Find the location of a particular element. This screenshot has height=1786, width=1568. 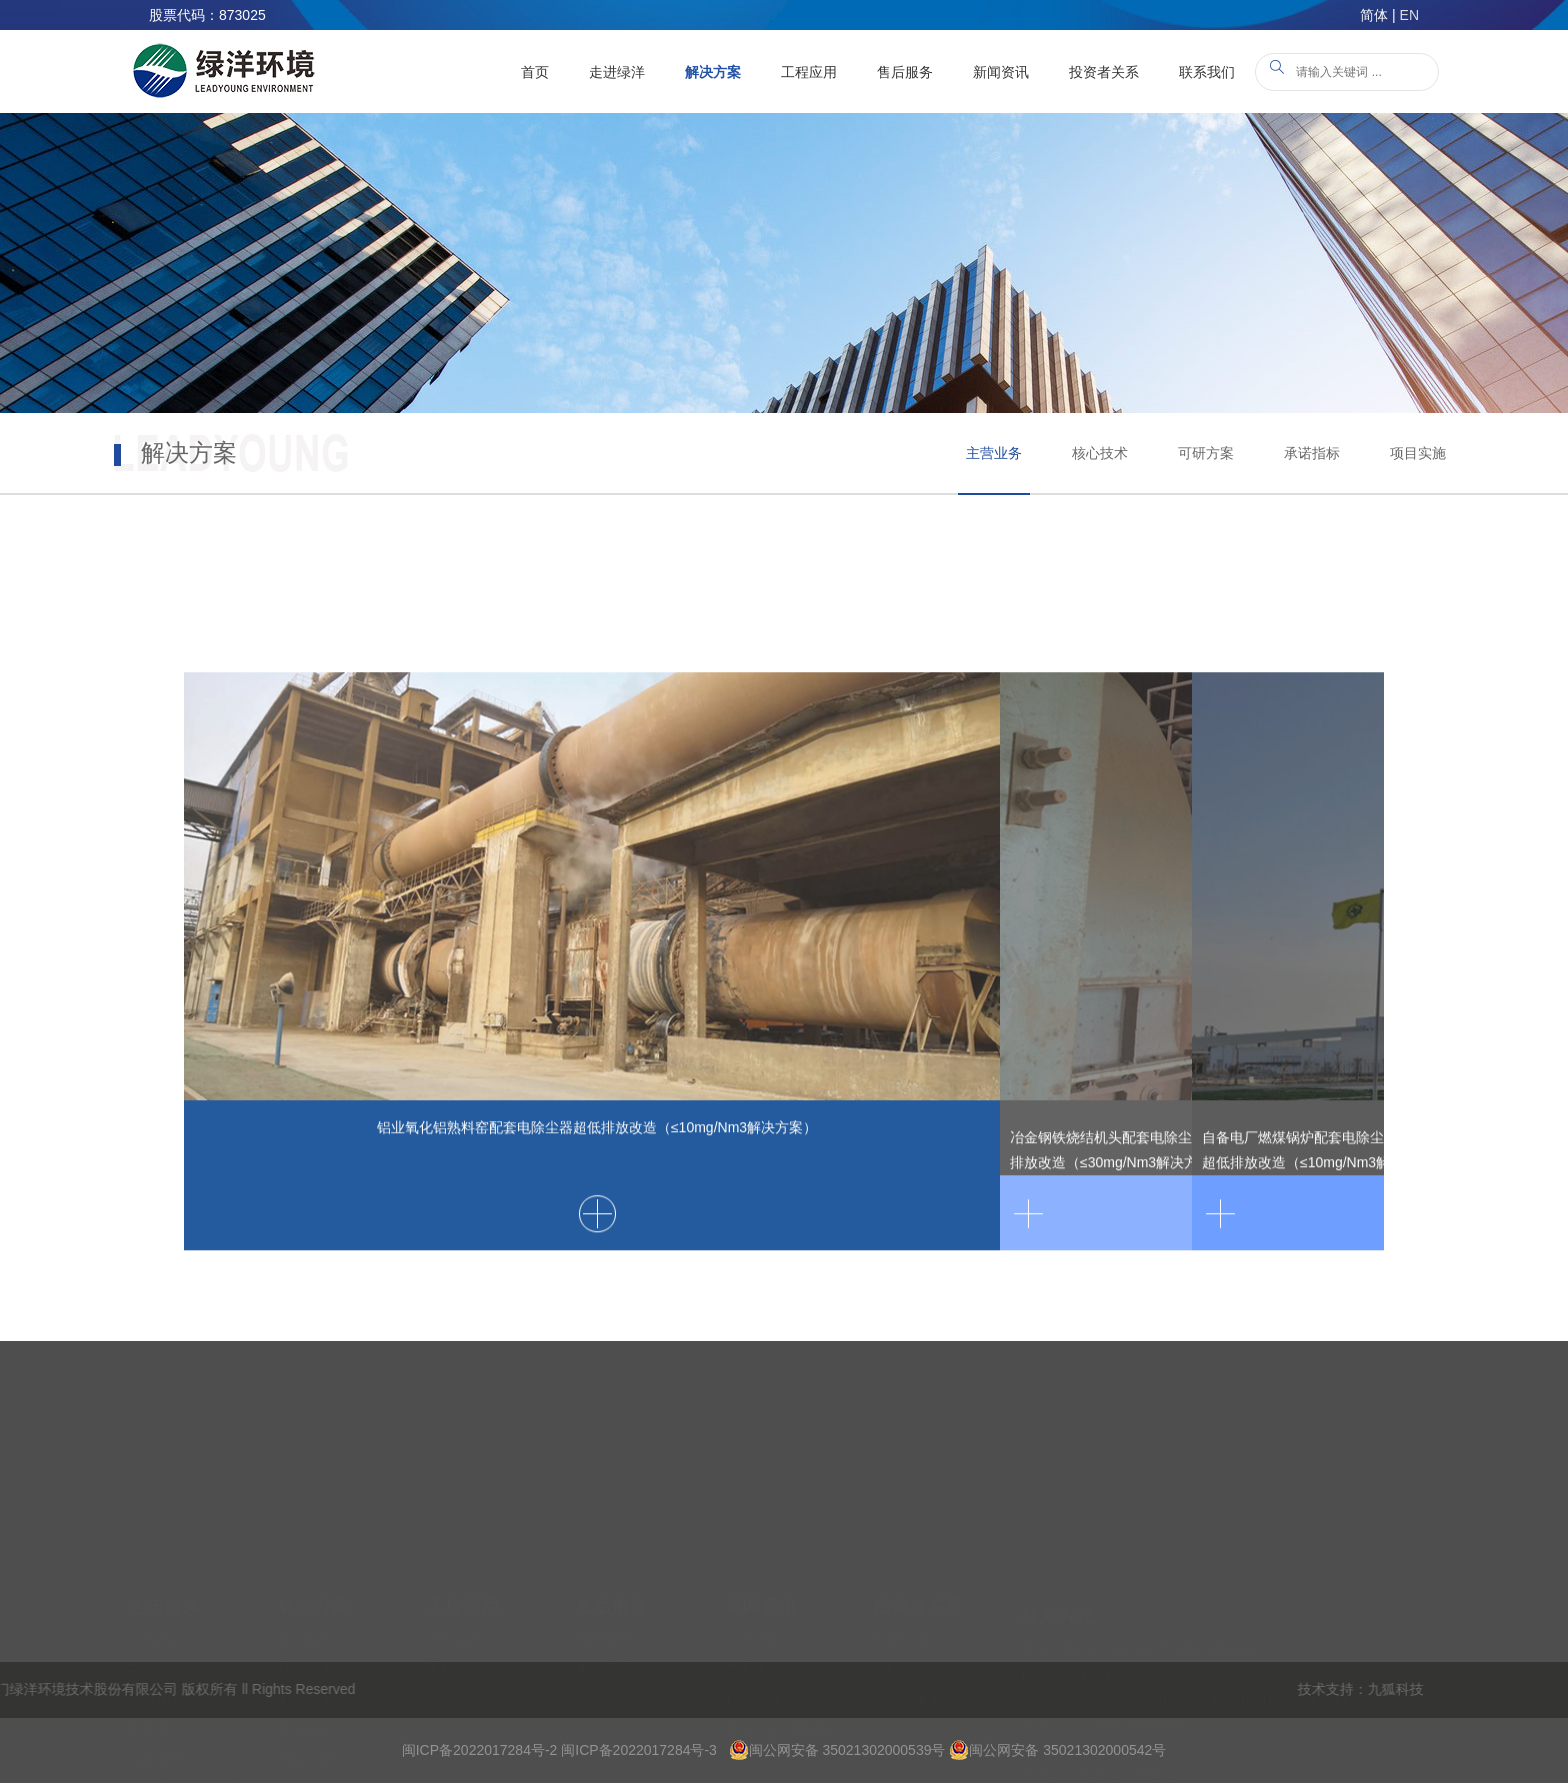

标准法规 is located at coordinates (753, 1609).